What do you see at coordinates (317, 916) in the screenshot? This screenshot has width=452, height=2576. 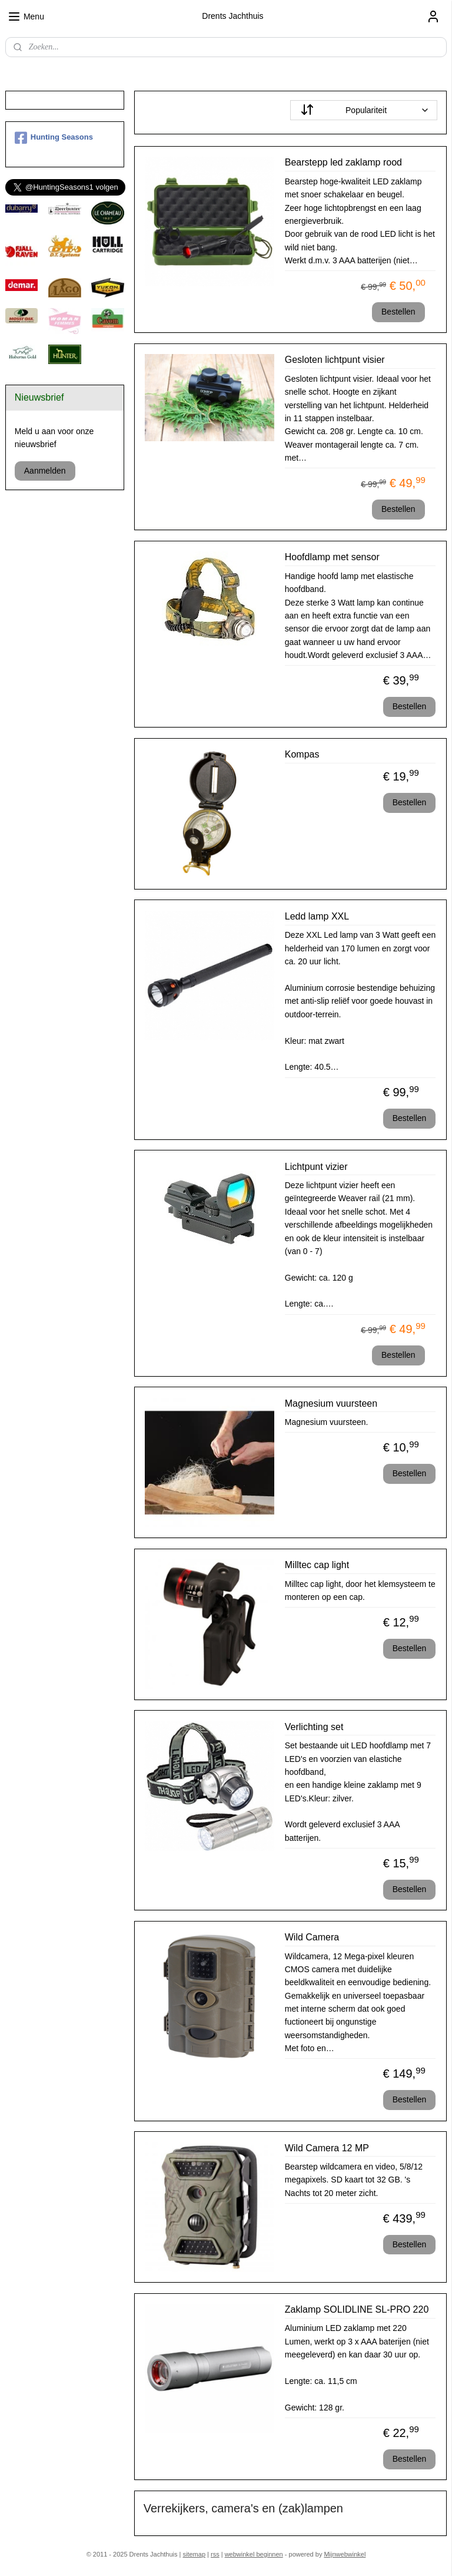 I see `Ledd lamp XXL` at bounding box center [317, 916].